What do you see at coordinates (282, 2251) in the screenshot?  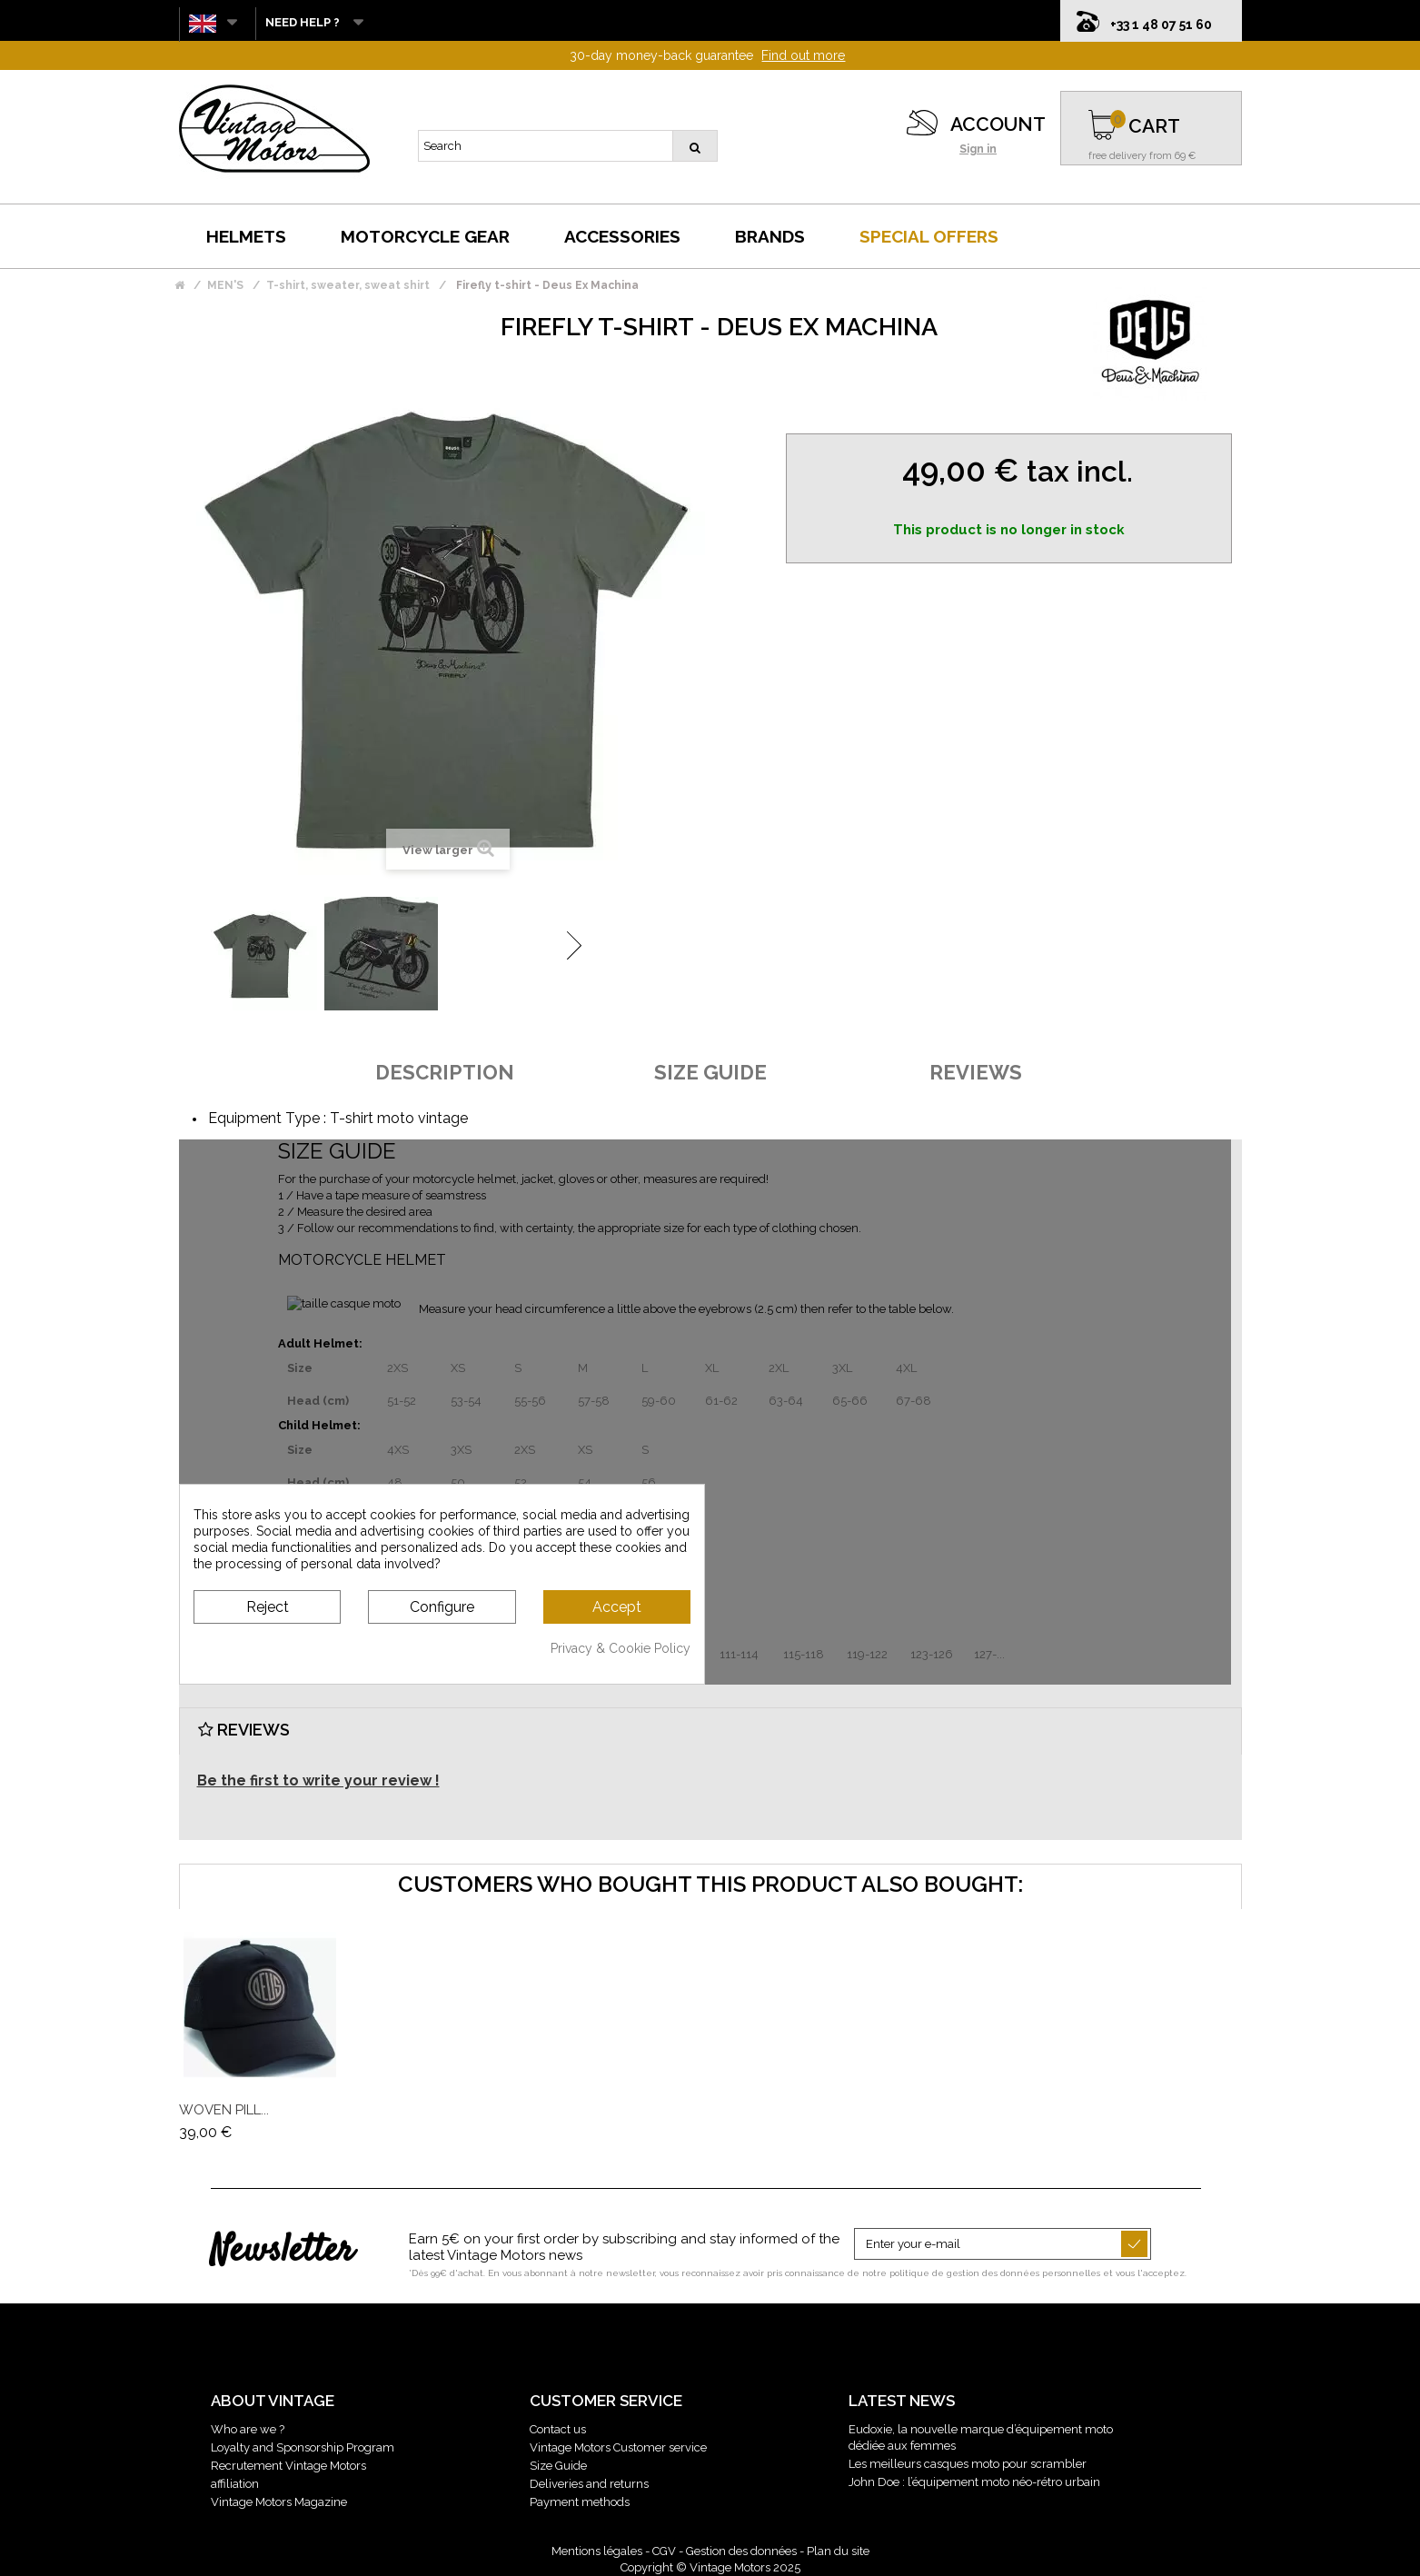 I see `Newsletter` at bounding box center [282, 2251].